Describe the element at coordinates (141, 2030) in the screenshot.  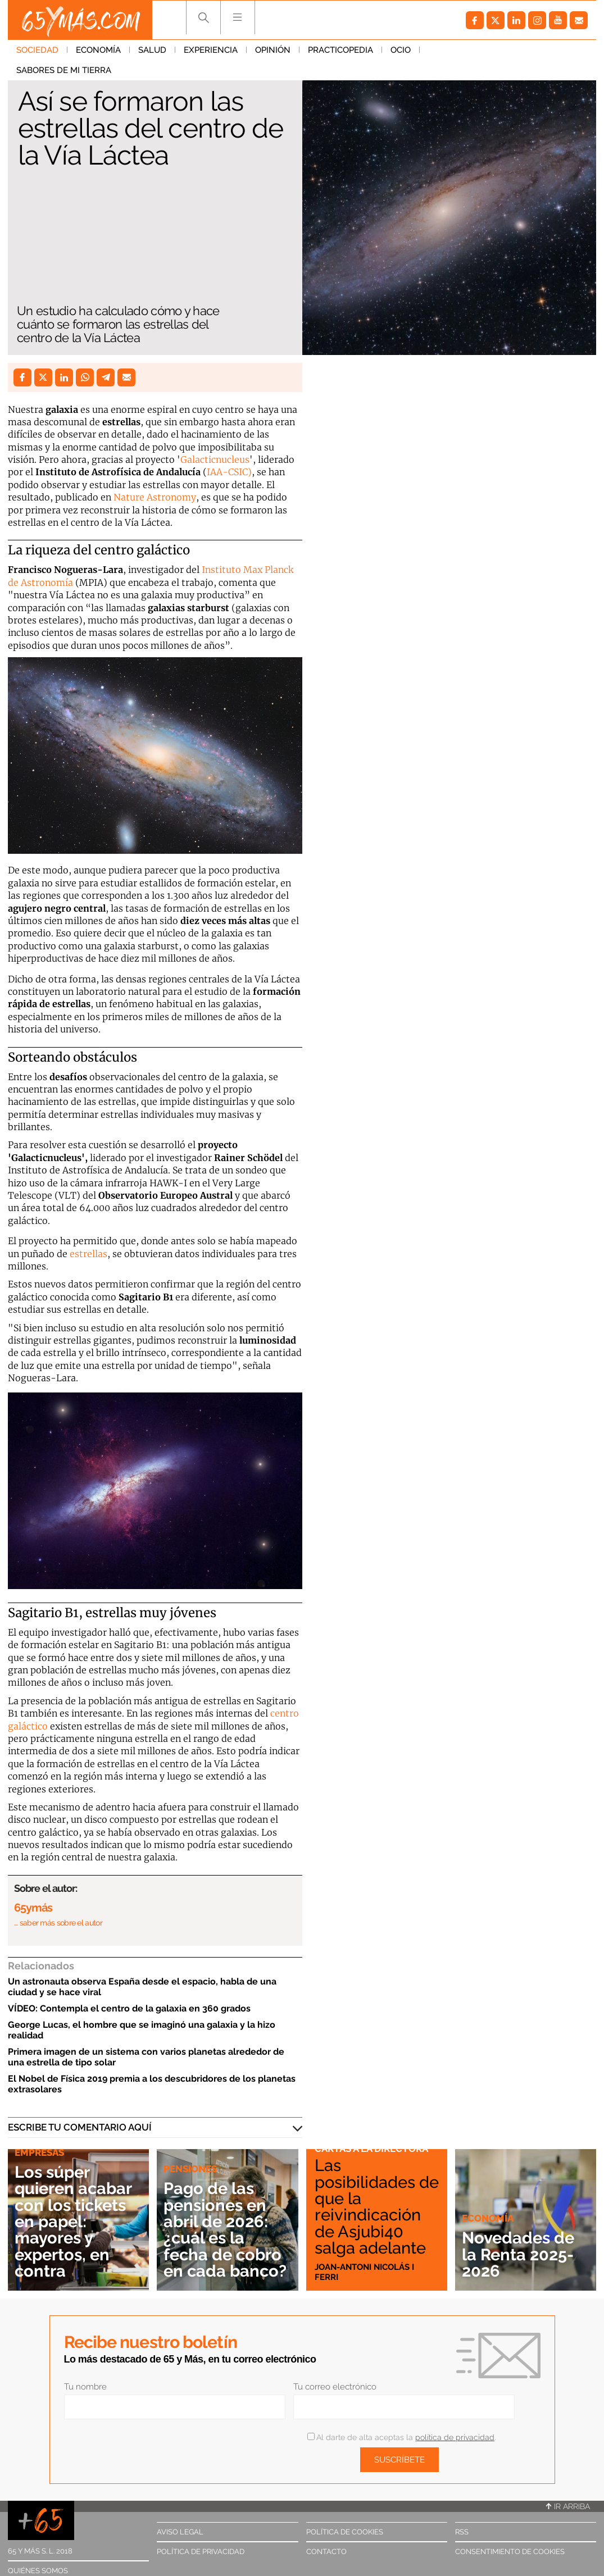
I see `George Lucas, el hombre que se imaginó una galaxia y la hizo realidad` at that location.